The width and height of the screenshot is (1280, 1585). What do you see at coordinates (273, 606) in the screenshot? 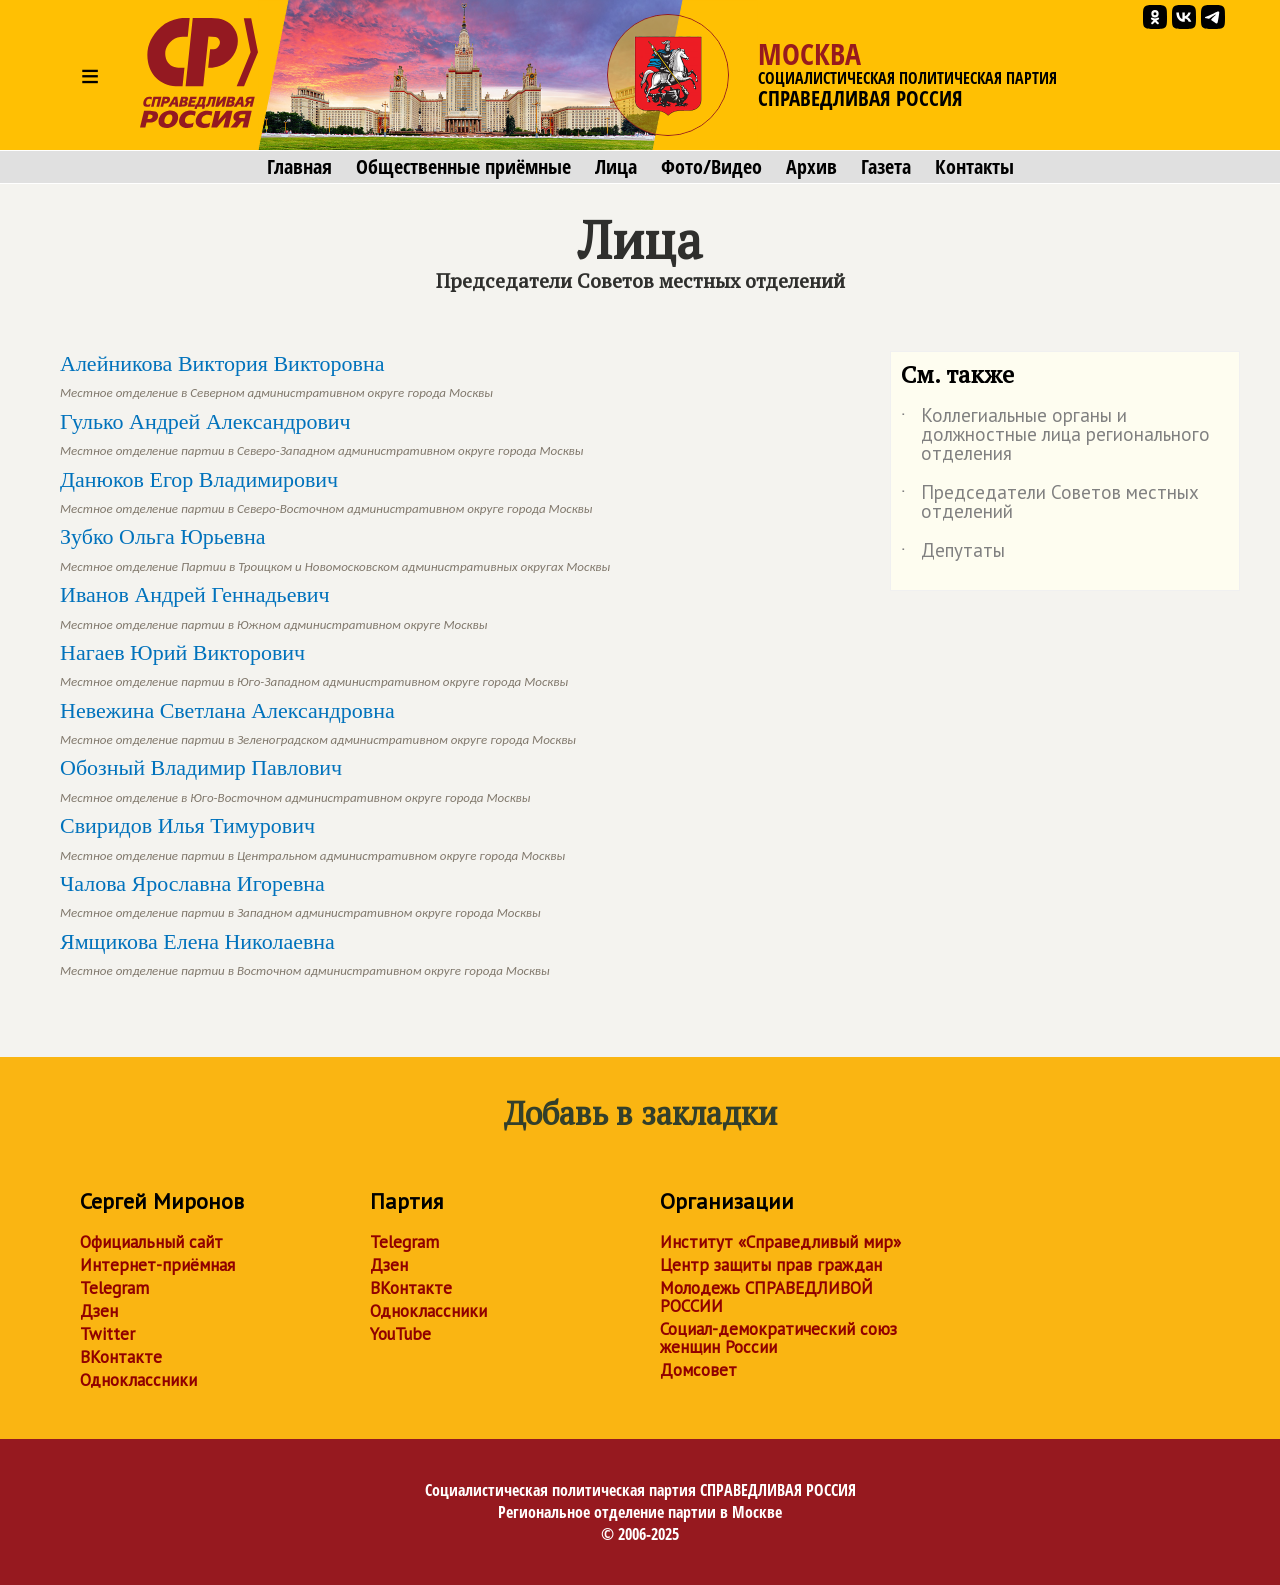
I see `Иванов Андрей Геннадьевич` at bounding box center [273, 606].